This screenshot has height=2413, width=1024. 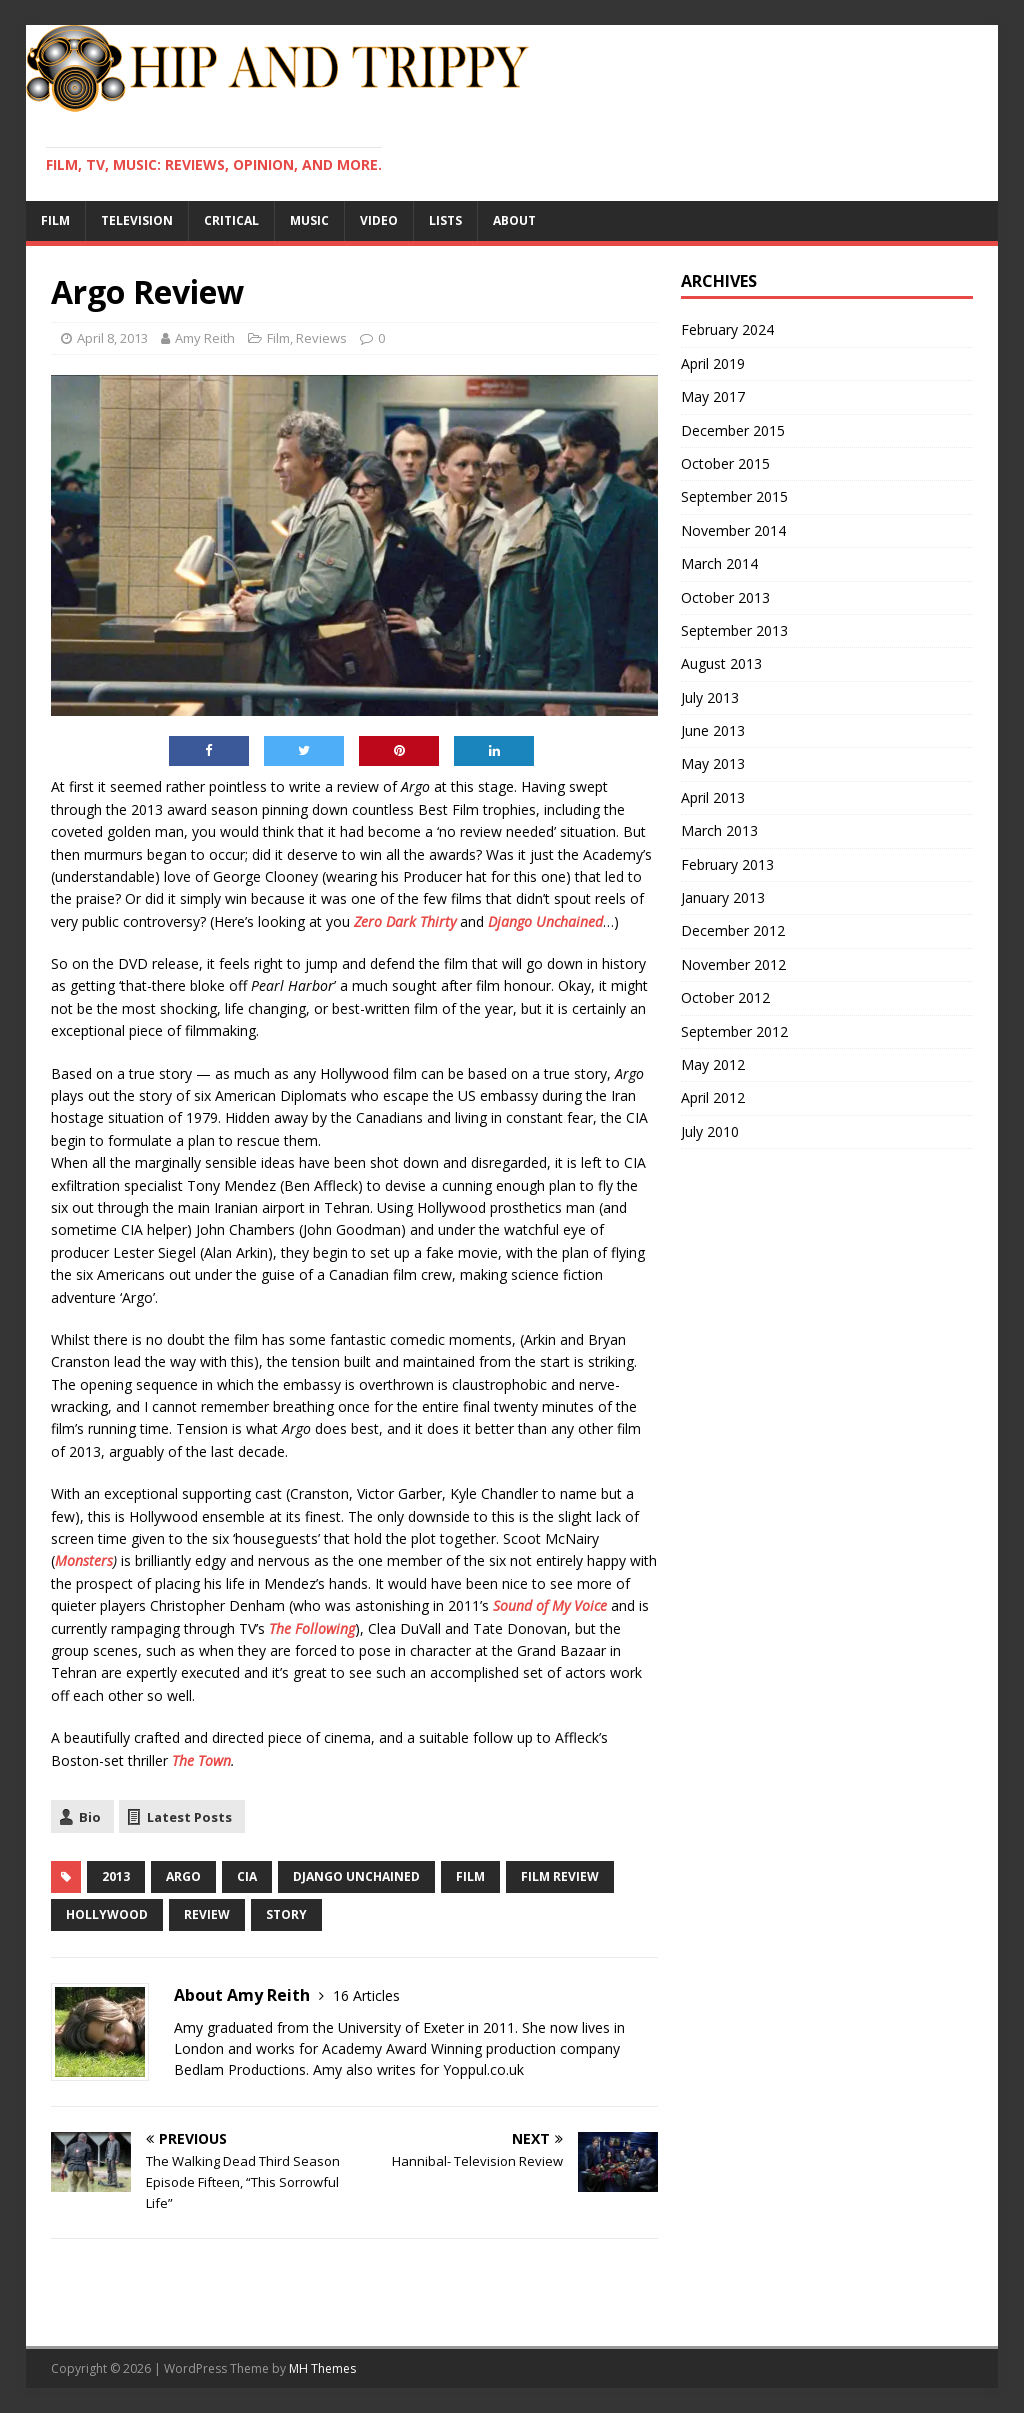 I want to click on April 2013, so click(x=713, y=797).